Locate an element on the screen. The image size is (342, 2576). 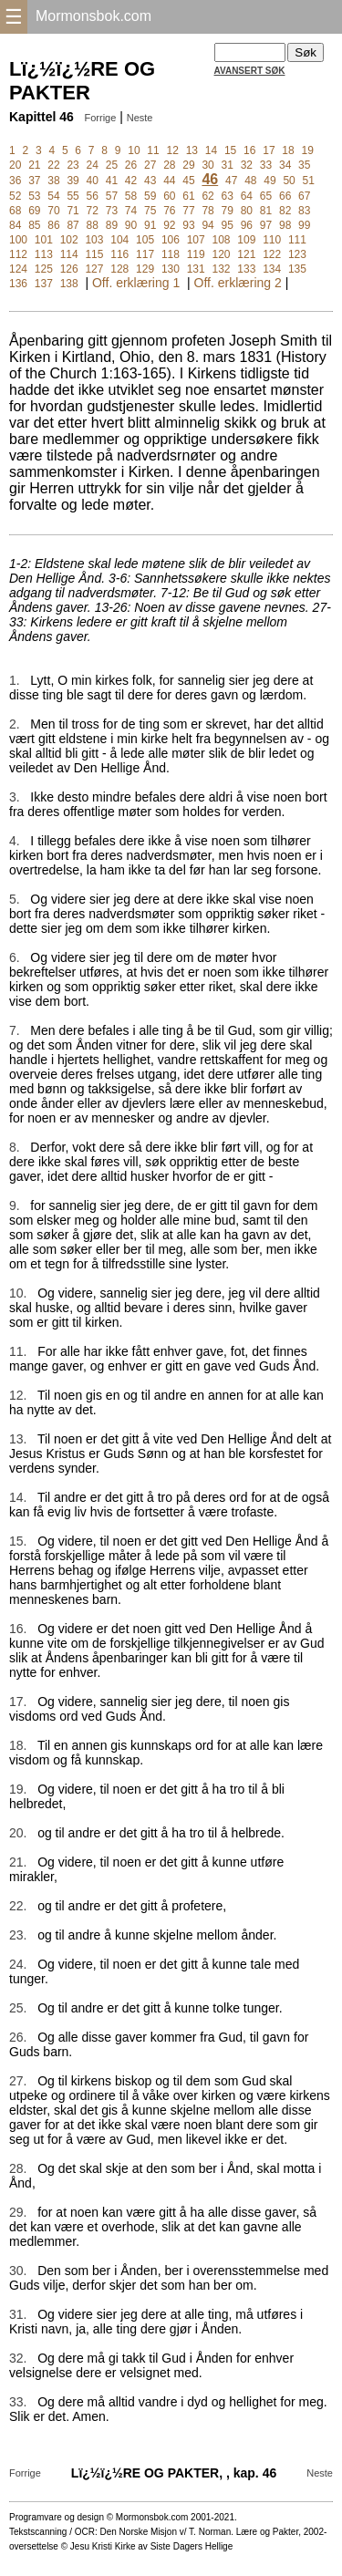
6. is located at coordinates (14, 957).